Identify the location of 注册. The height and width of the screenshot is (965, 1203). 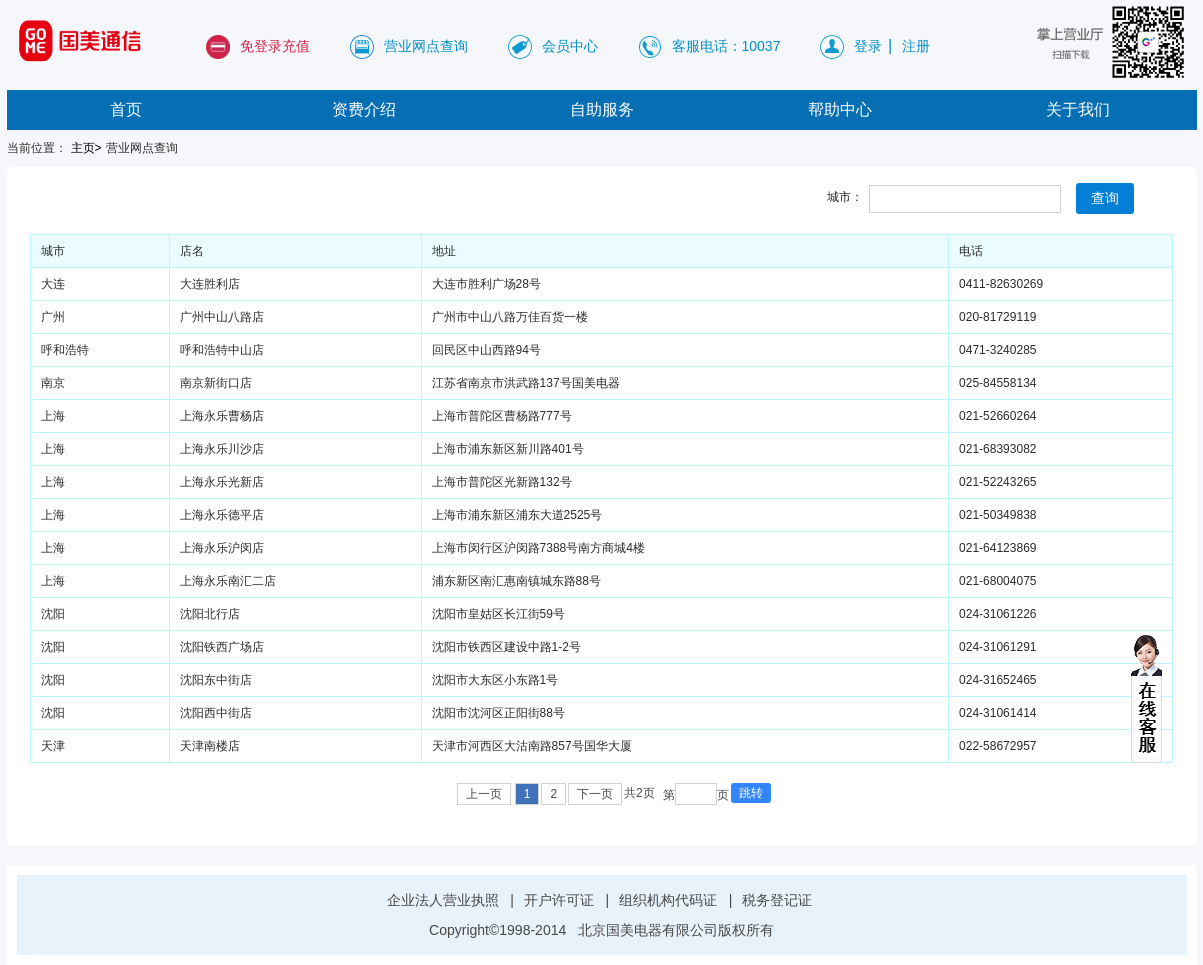
(916, 46).